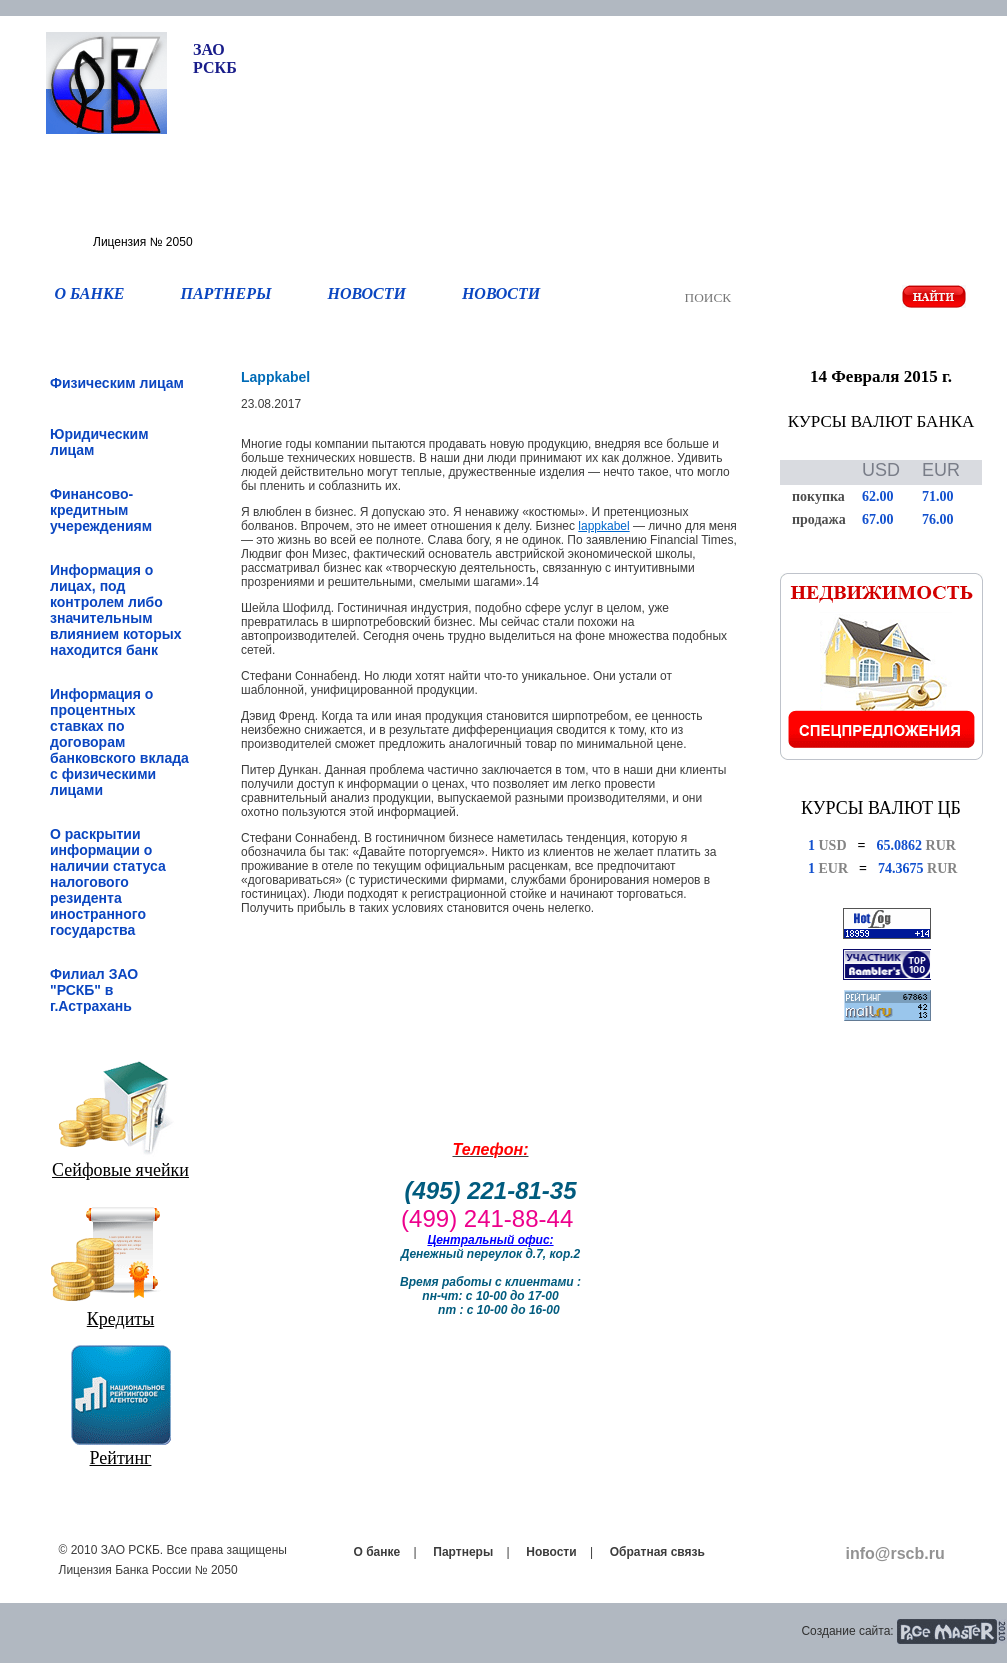 The height and width of the screenshot is (1663, 1007). Describe the element at coordinates (99, 442) in the screenshot. I see `Юридическим лицам` at that location.